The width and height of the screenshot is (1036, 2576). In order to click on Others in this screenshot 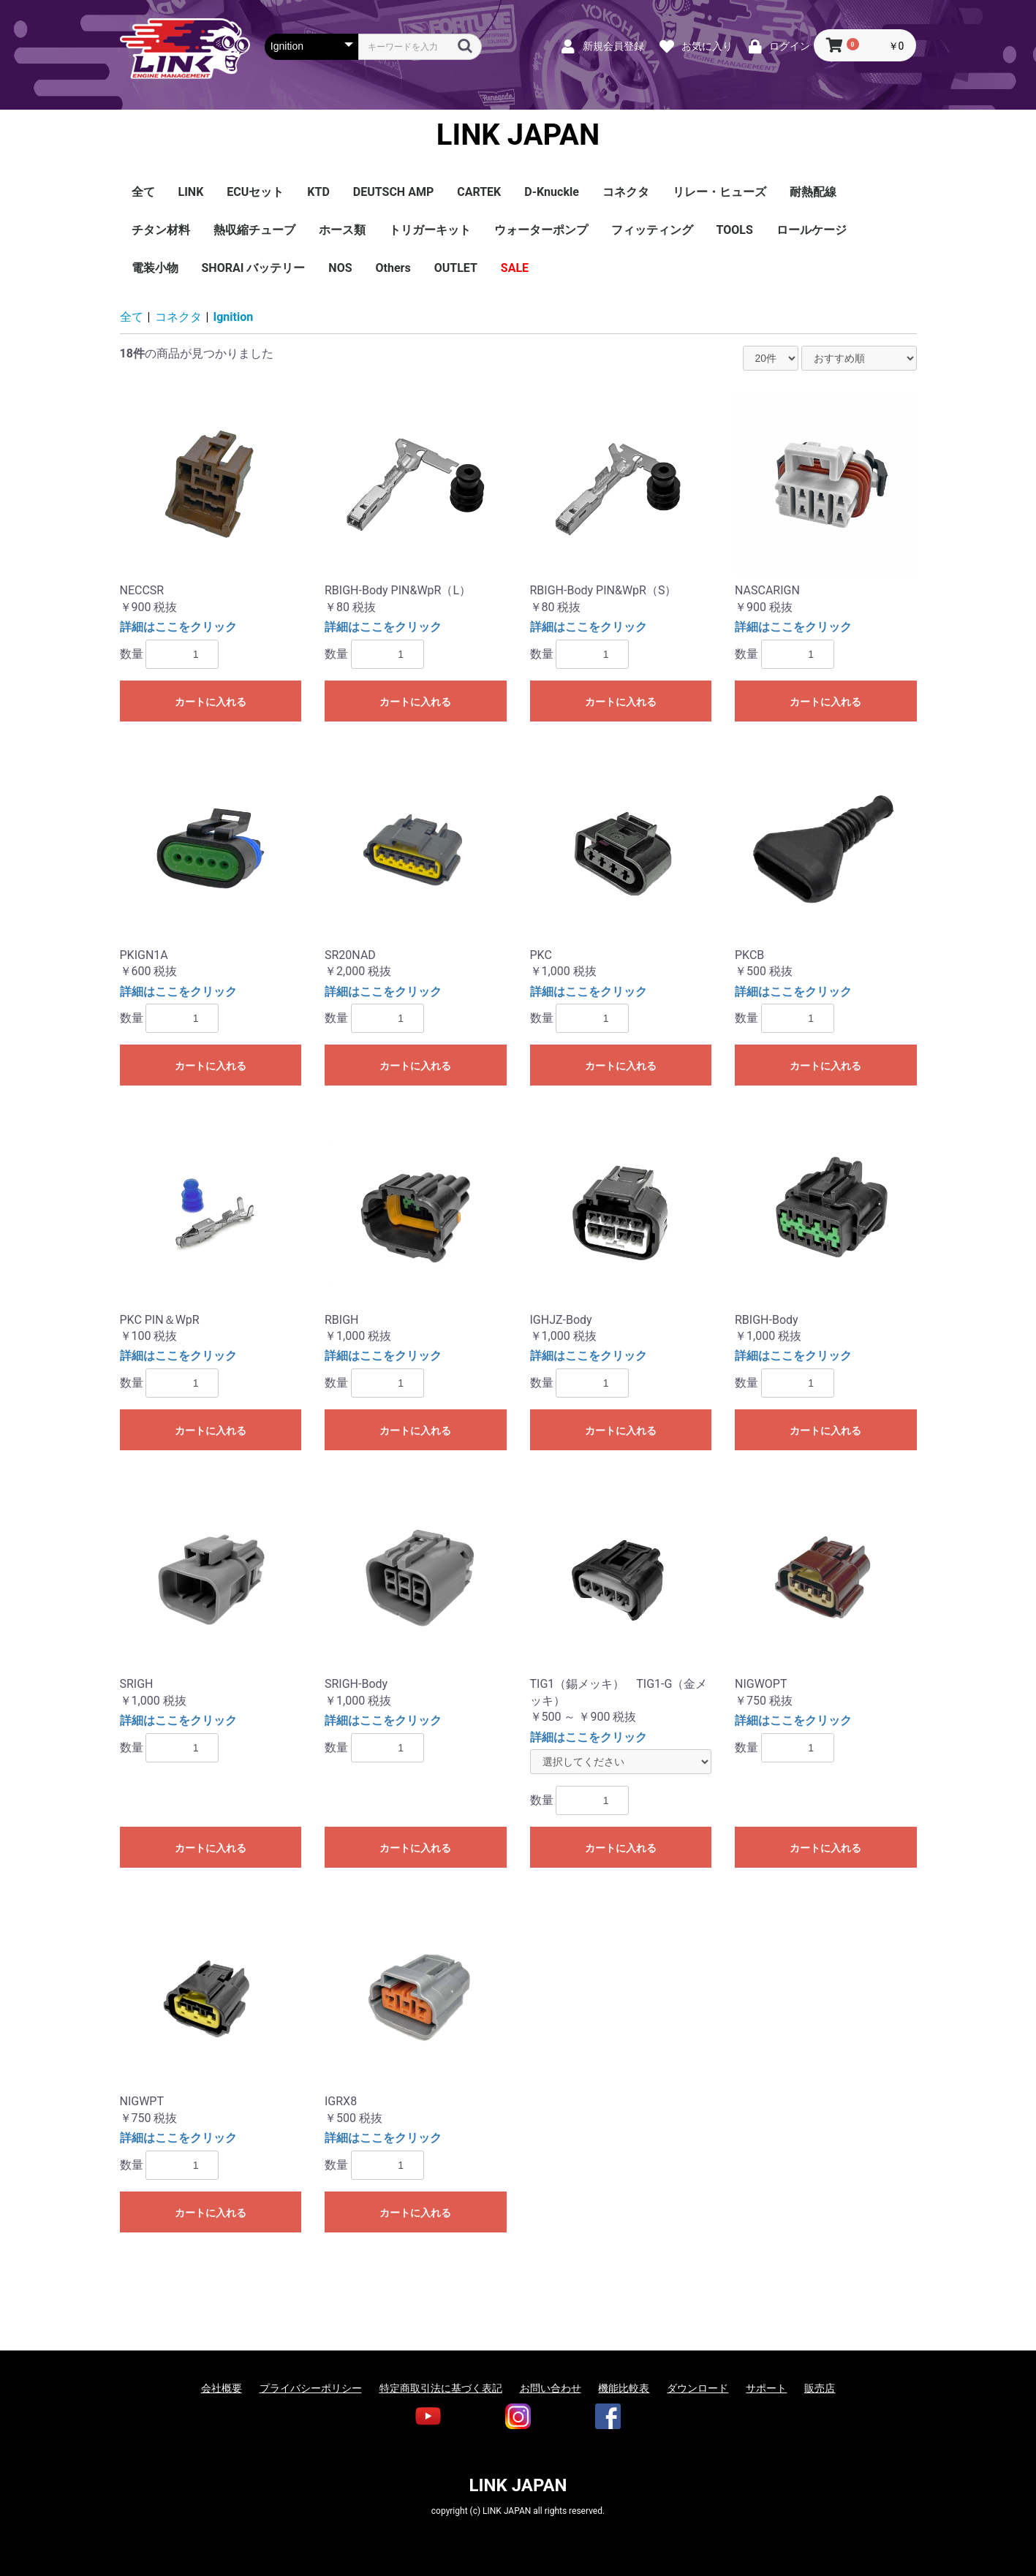, I will do `click(393, 268)`.